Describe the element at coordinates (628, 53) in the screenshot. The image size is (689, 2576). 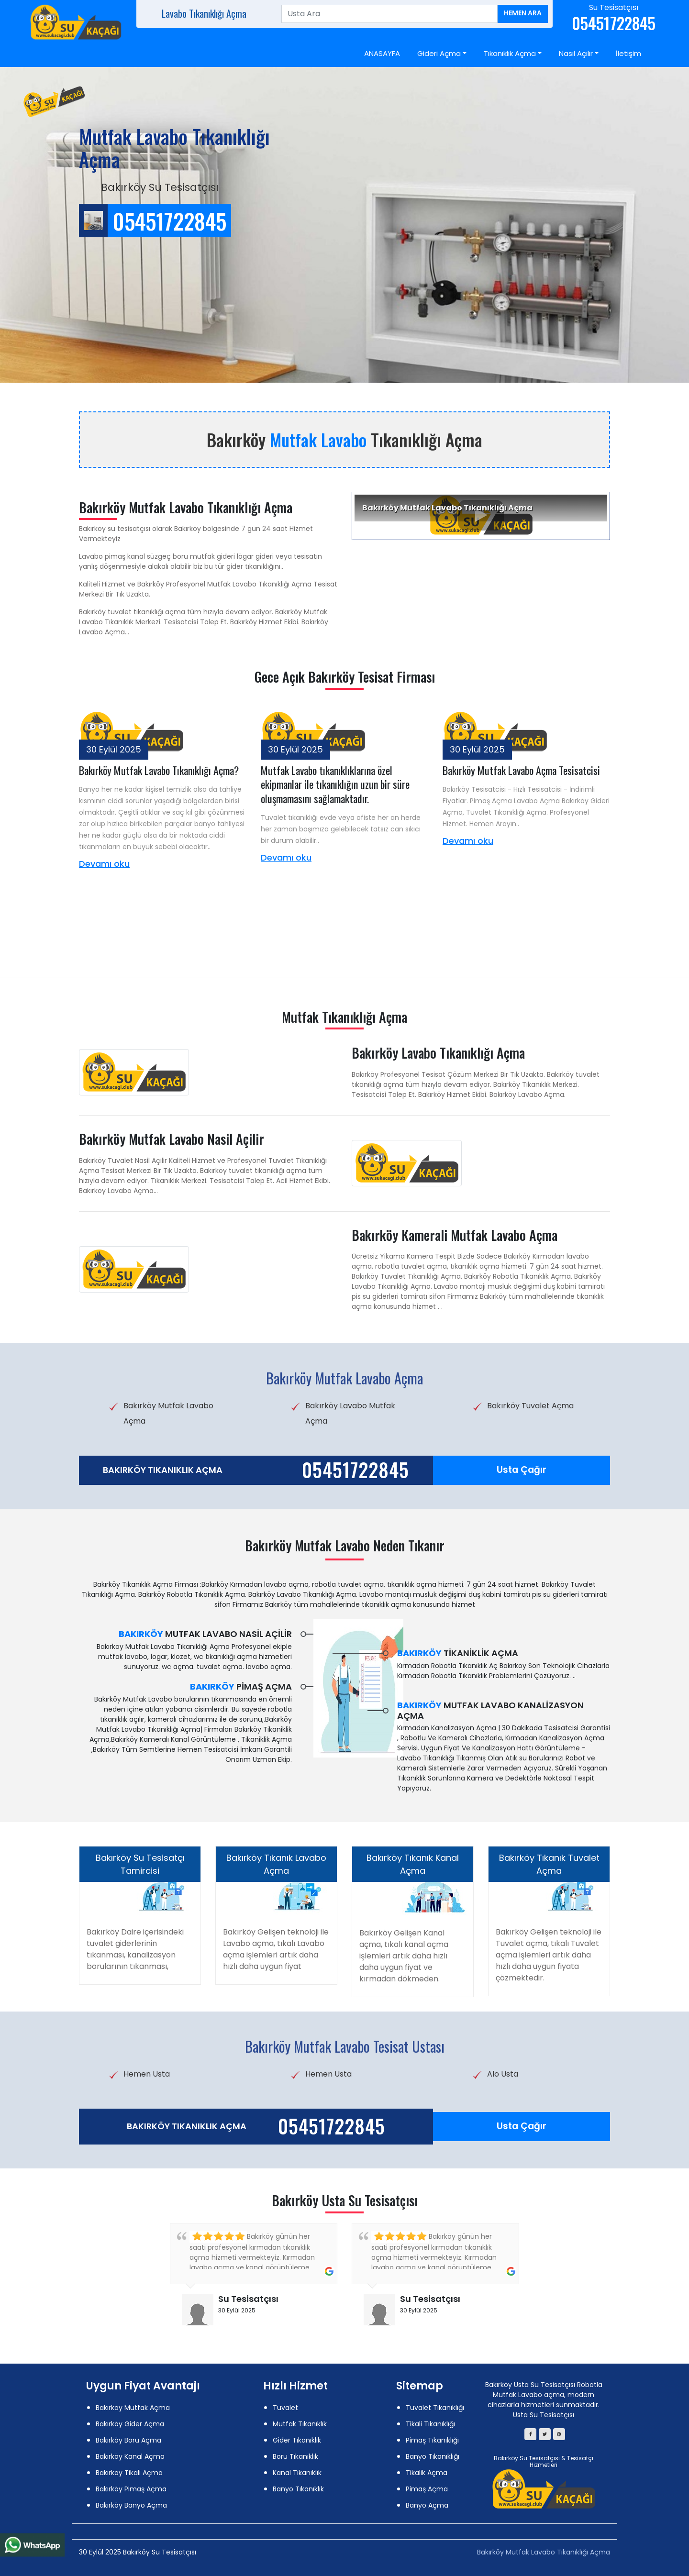
I see `İletişim` at that location.